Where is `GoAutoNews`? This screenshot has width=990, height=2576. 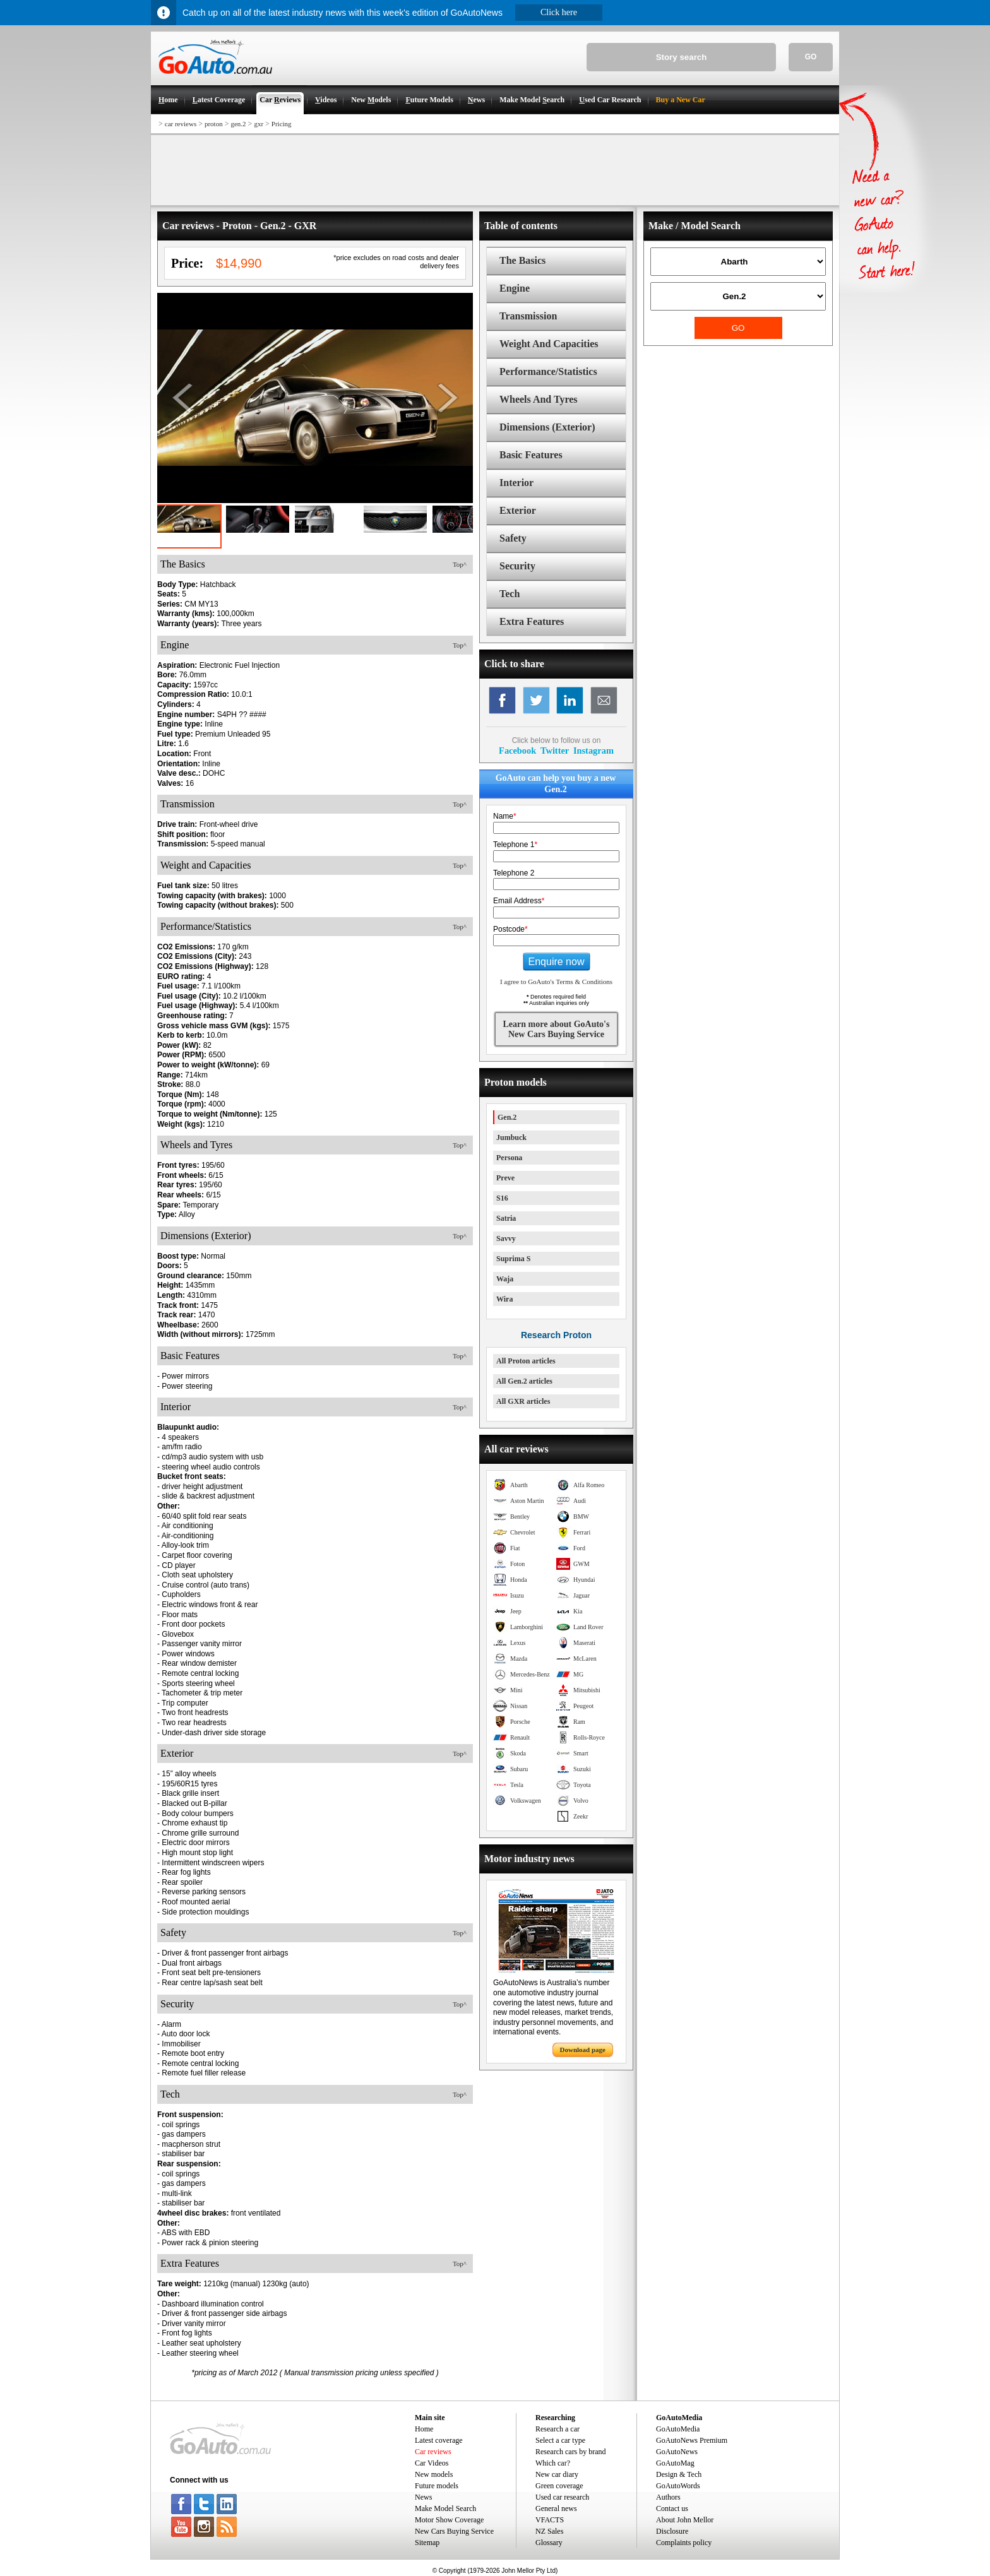 GoAutoNews is located at coordinates (677, 2451).